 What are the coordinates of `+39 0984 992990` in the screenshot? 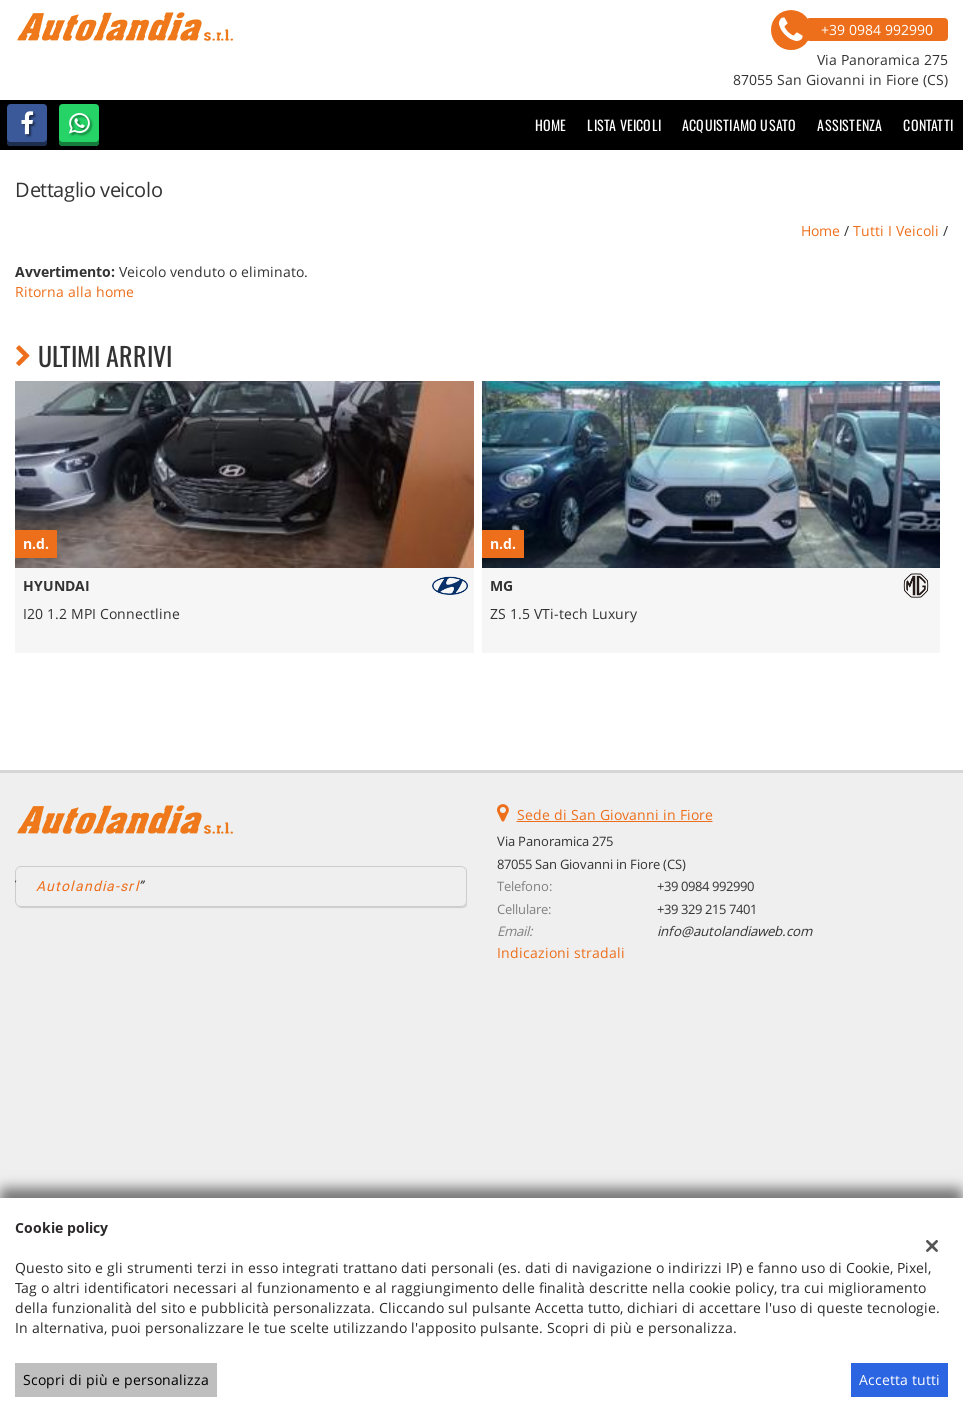 It's located at (705, 886).